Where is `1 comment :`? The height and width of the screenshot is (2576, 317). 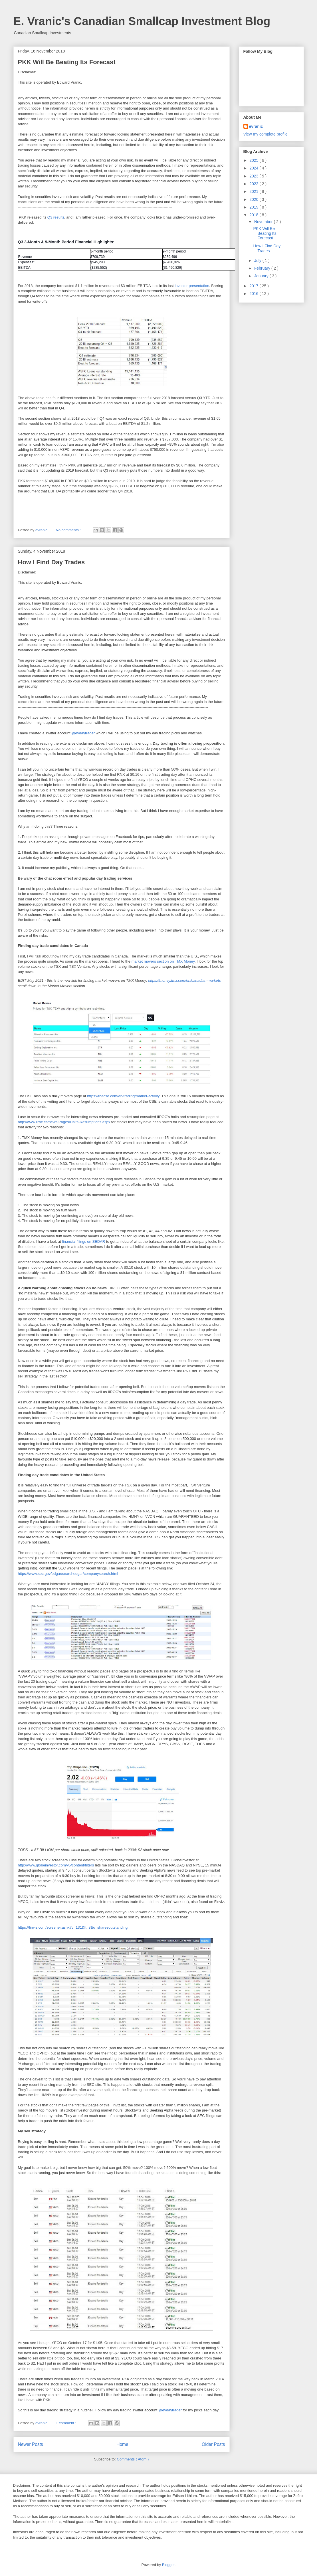 1 comment : is located at coordinates (66, 2423).